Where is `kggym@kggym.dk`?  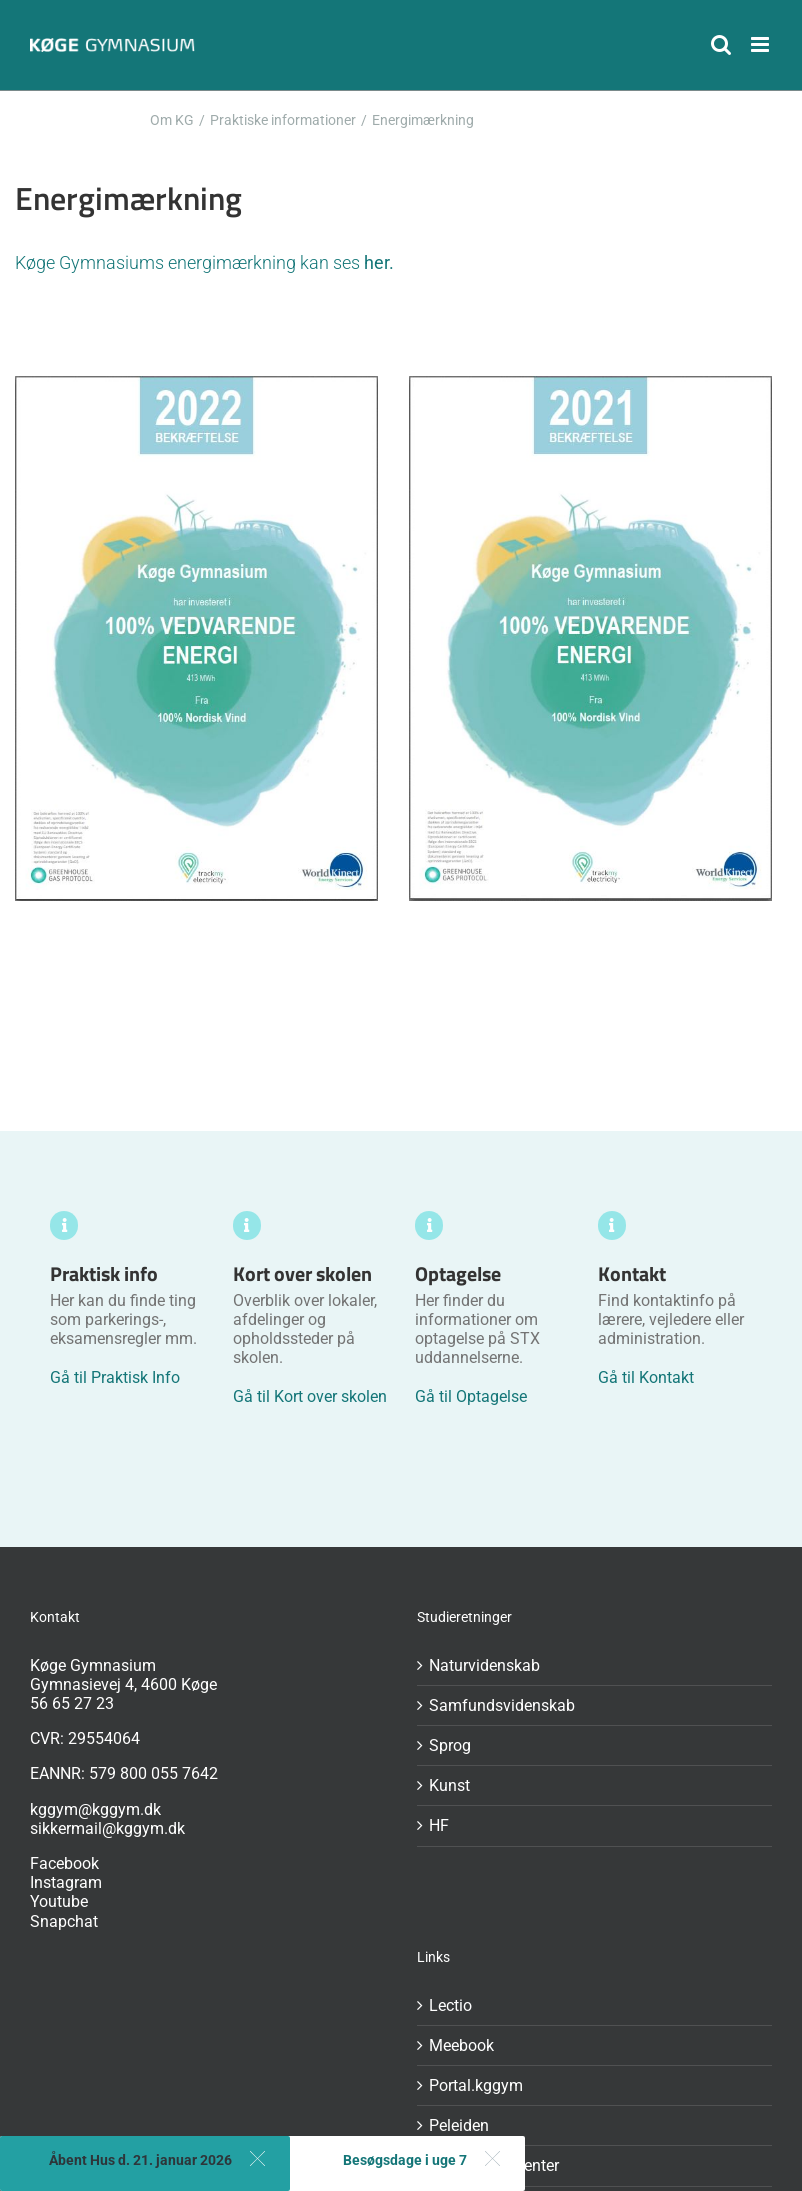 kggym@kggym.dk is located at coordinates (95, 1809).